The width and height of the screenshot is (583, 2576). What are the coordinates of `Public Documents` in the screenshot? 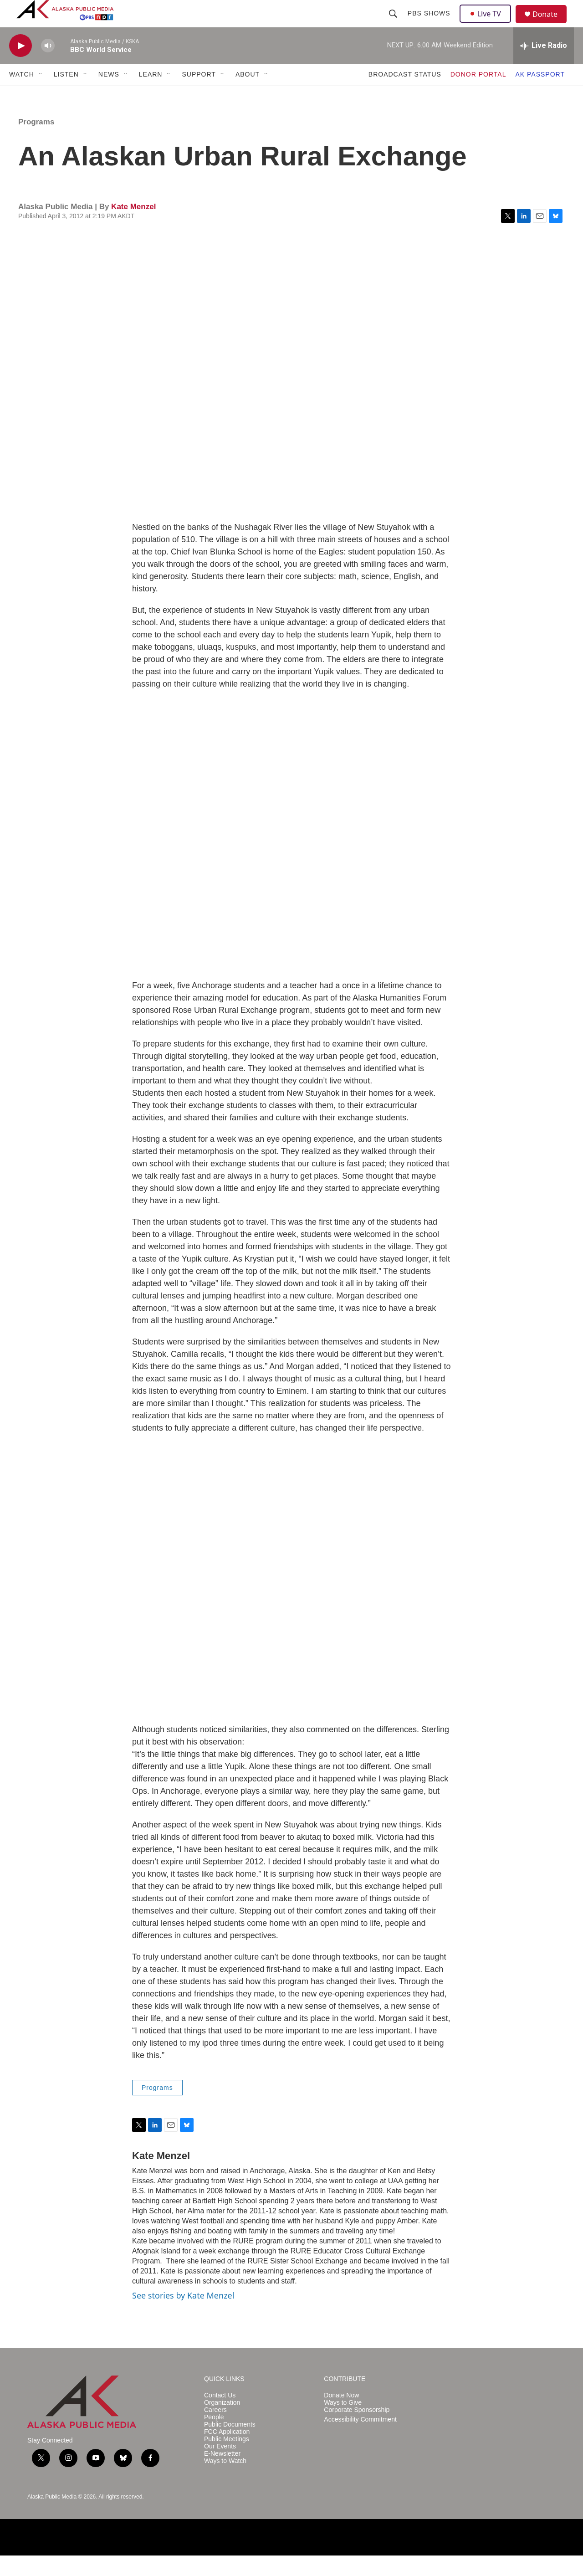 It's located at (230, 2445).